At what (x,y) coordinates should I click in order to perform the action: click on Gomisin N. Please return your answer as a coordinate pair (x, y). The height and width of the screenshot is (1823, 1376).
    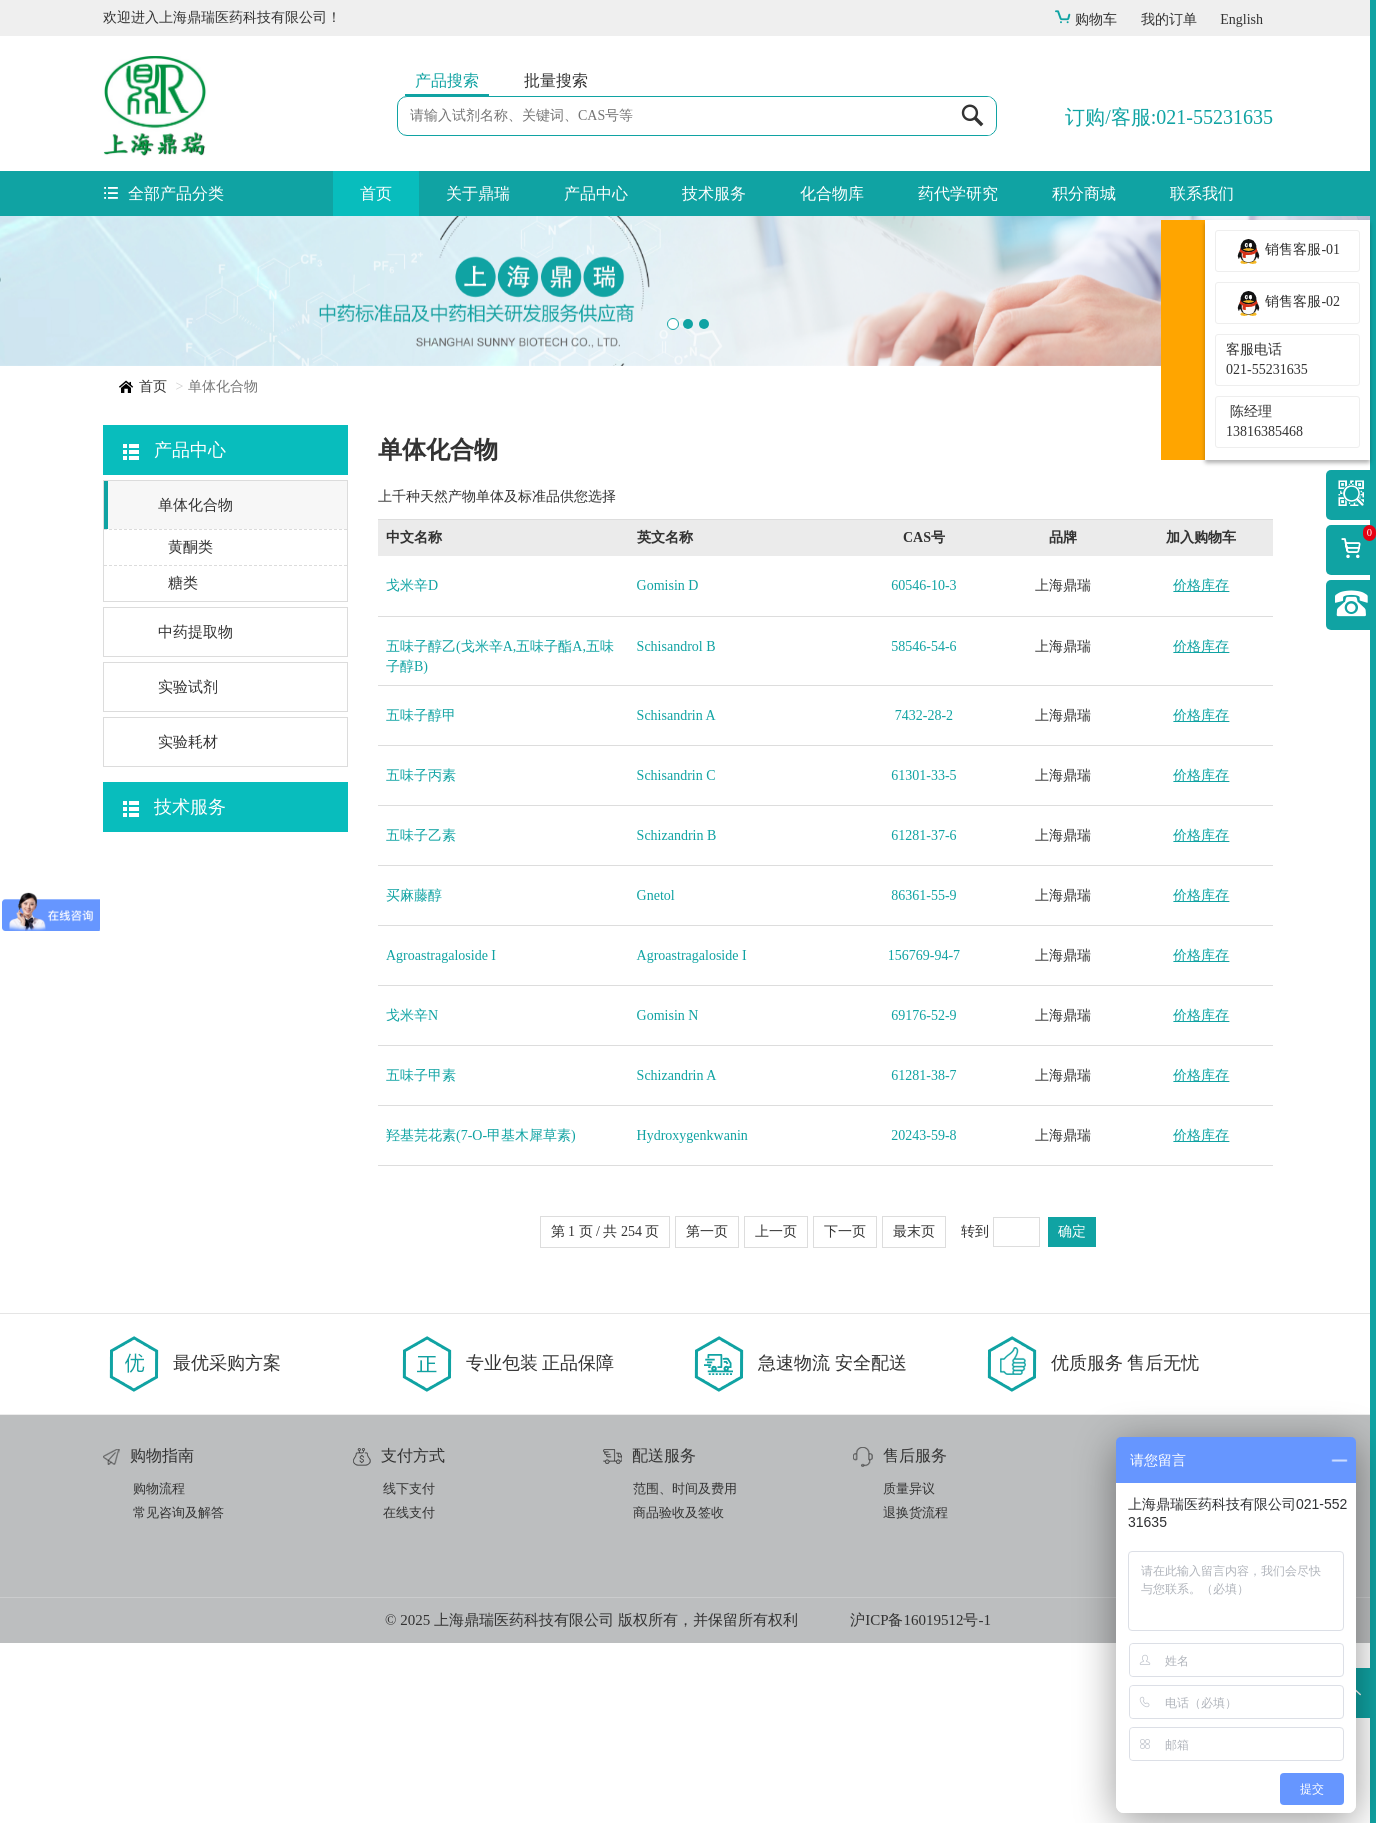
    Looking at the image, I should click on (668, 1195).